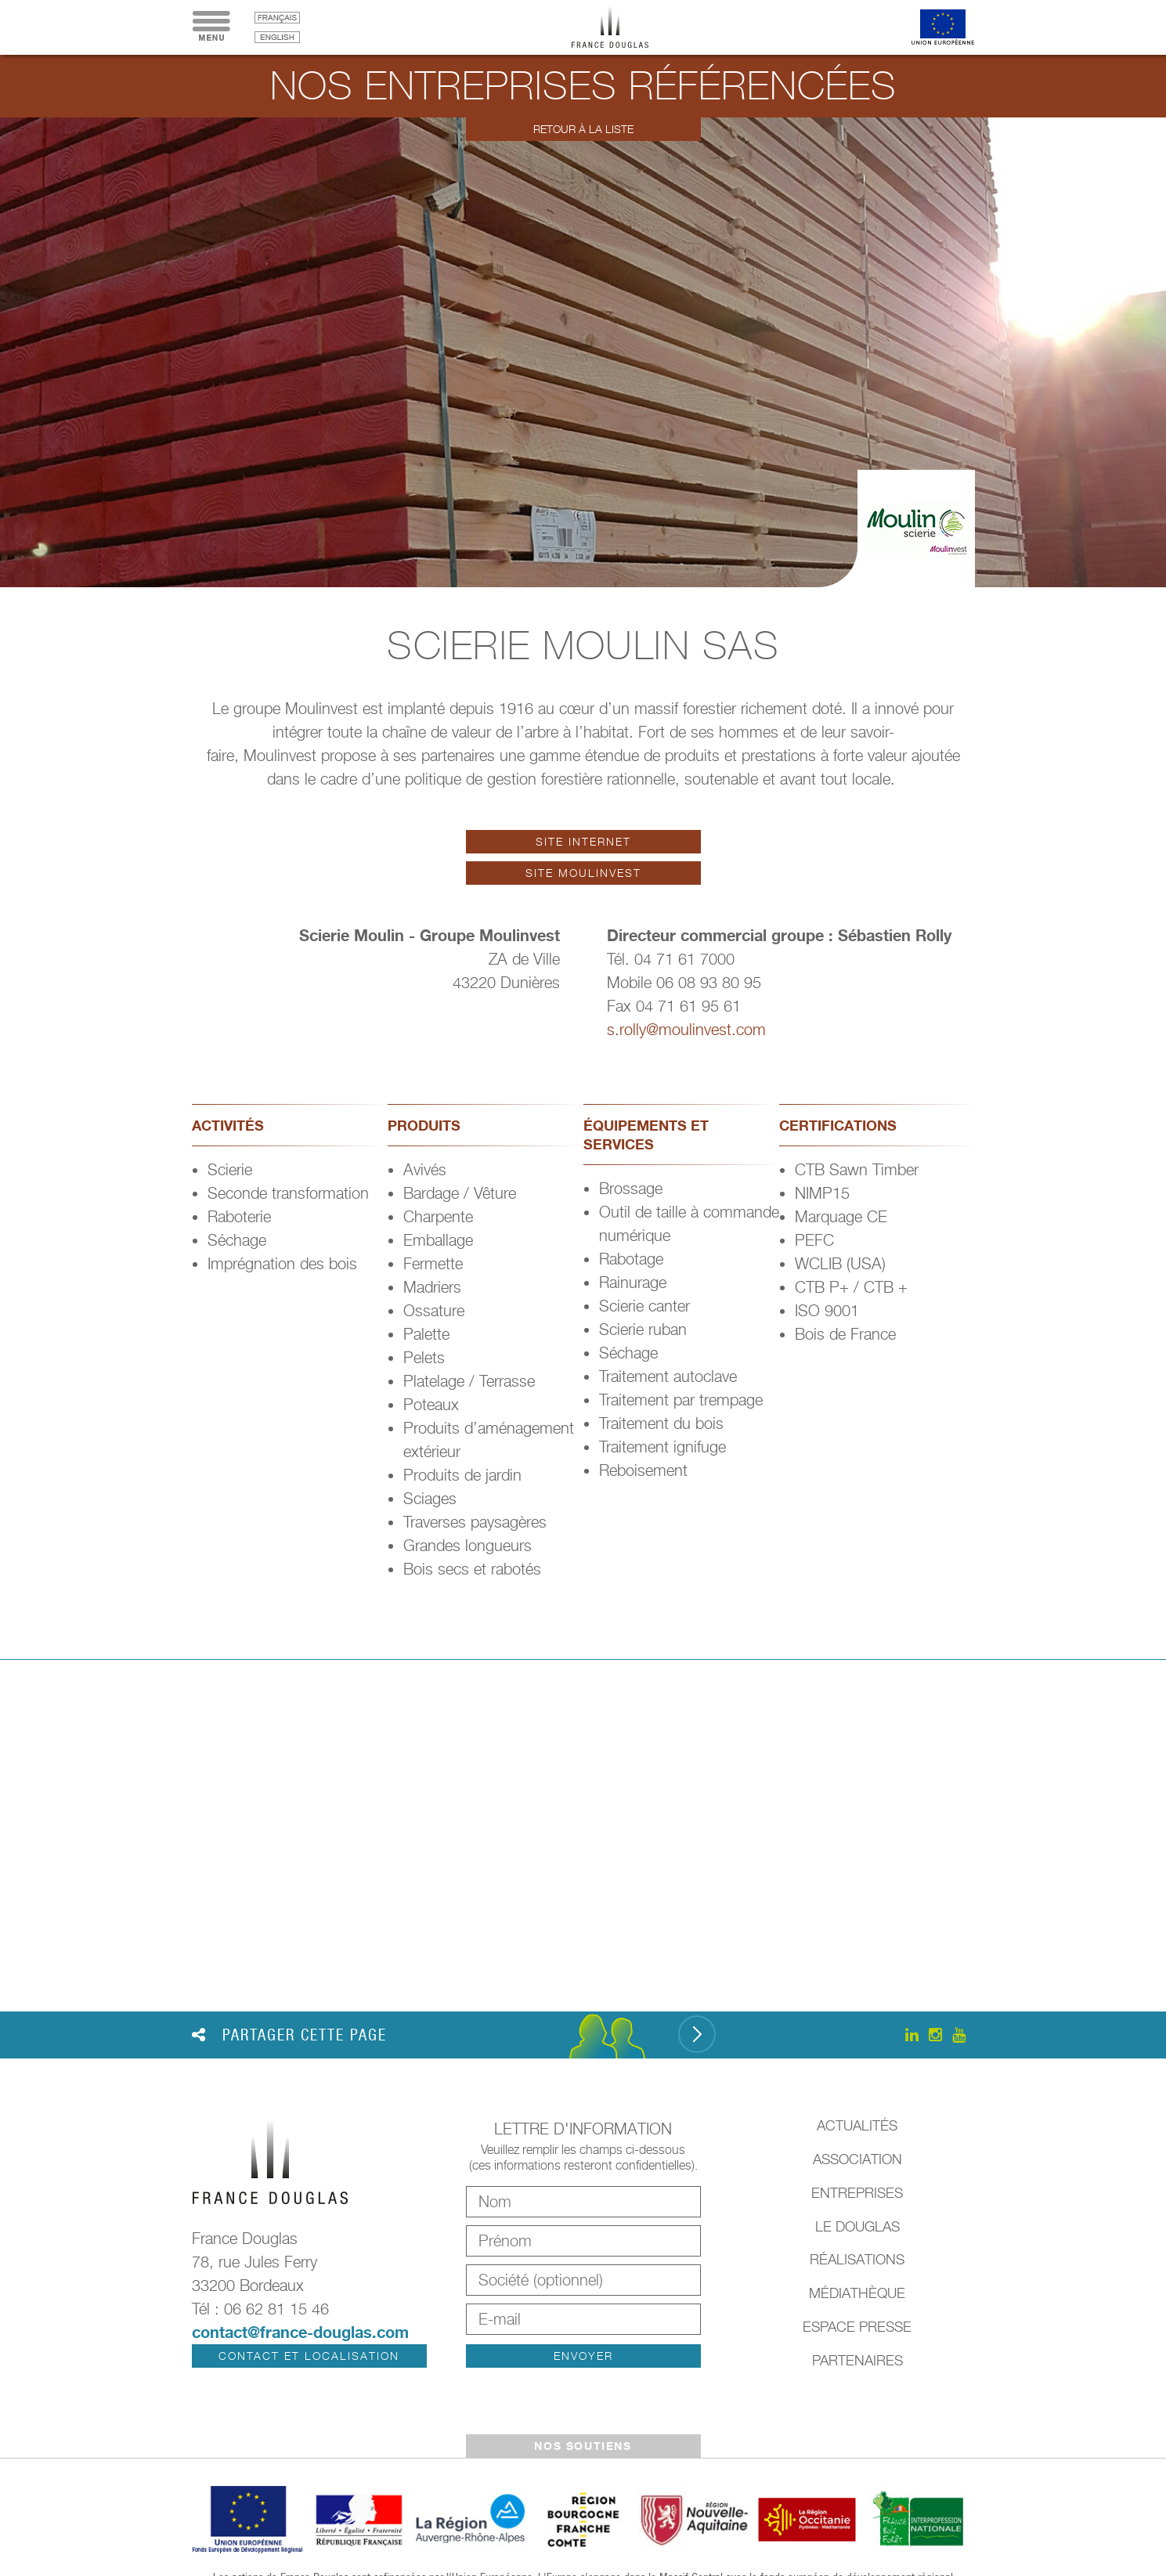 Image resolution: width=1166 pixels, height=2576 pixels. Describe the element at coordinates (621, 27) in the screenshot. I see `France Douglas - Accueil` at that location.